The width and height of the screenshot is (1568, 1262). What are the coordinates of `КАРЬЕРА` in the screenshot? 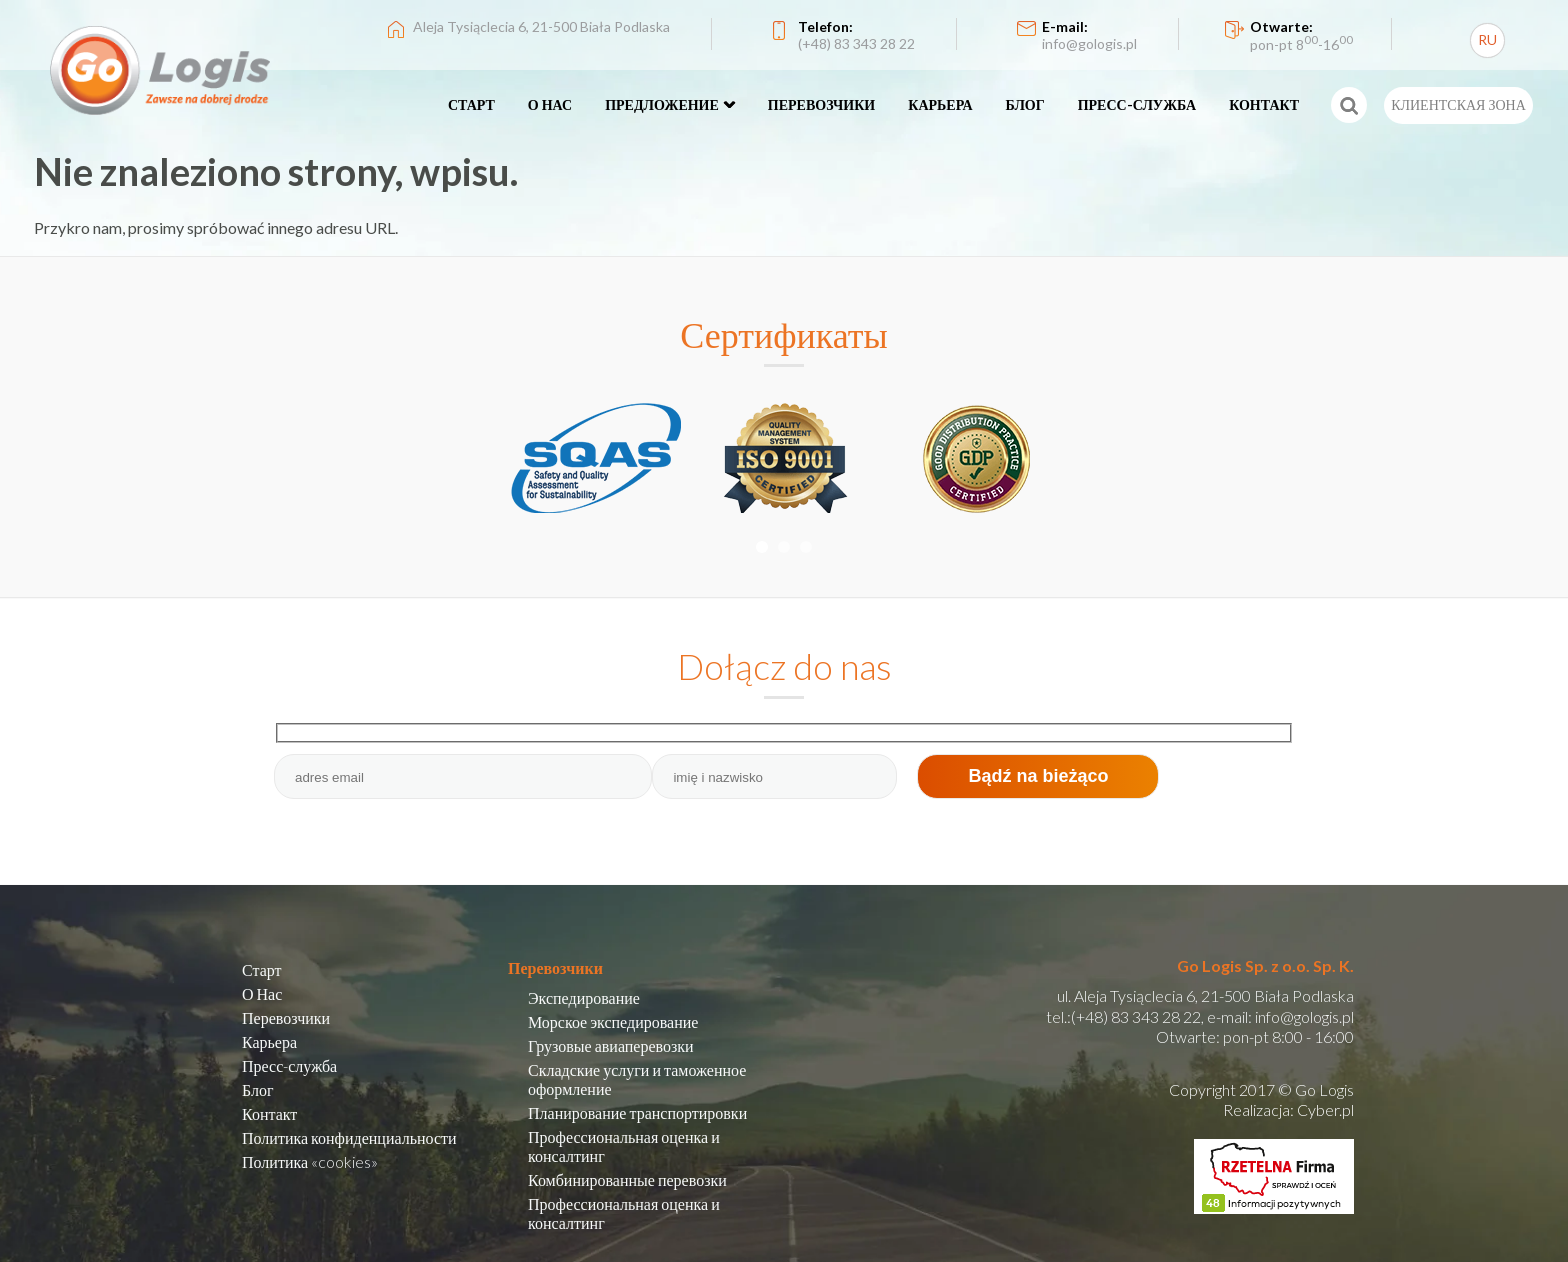 It's located at (940, 104).